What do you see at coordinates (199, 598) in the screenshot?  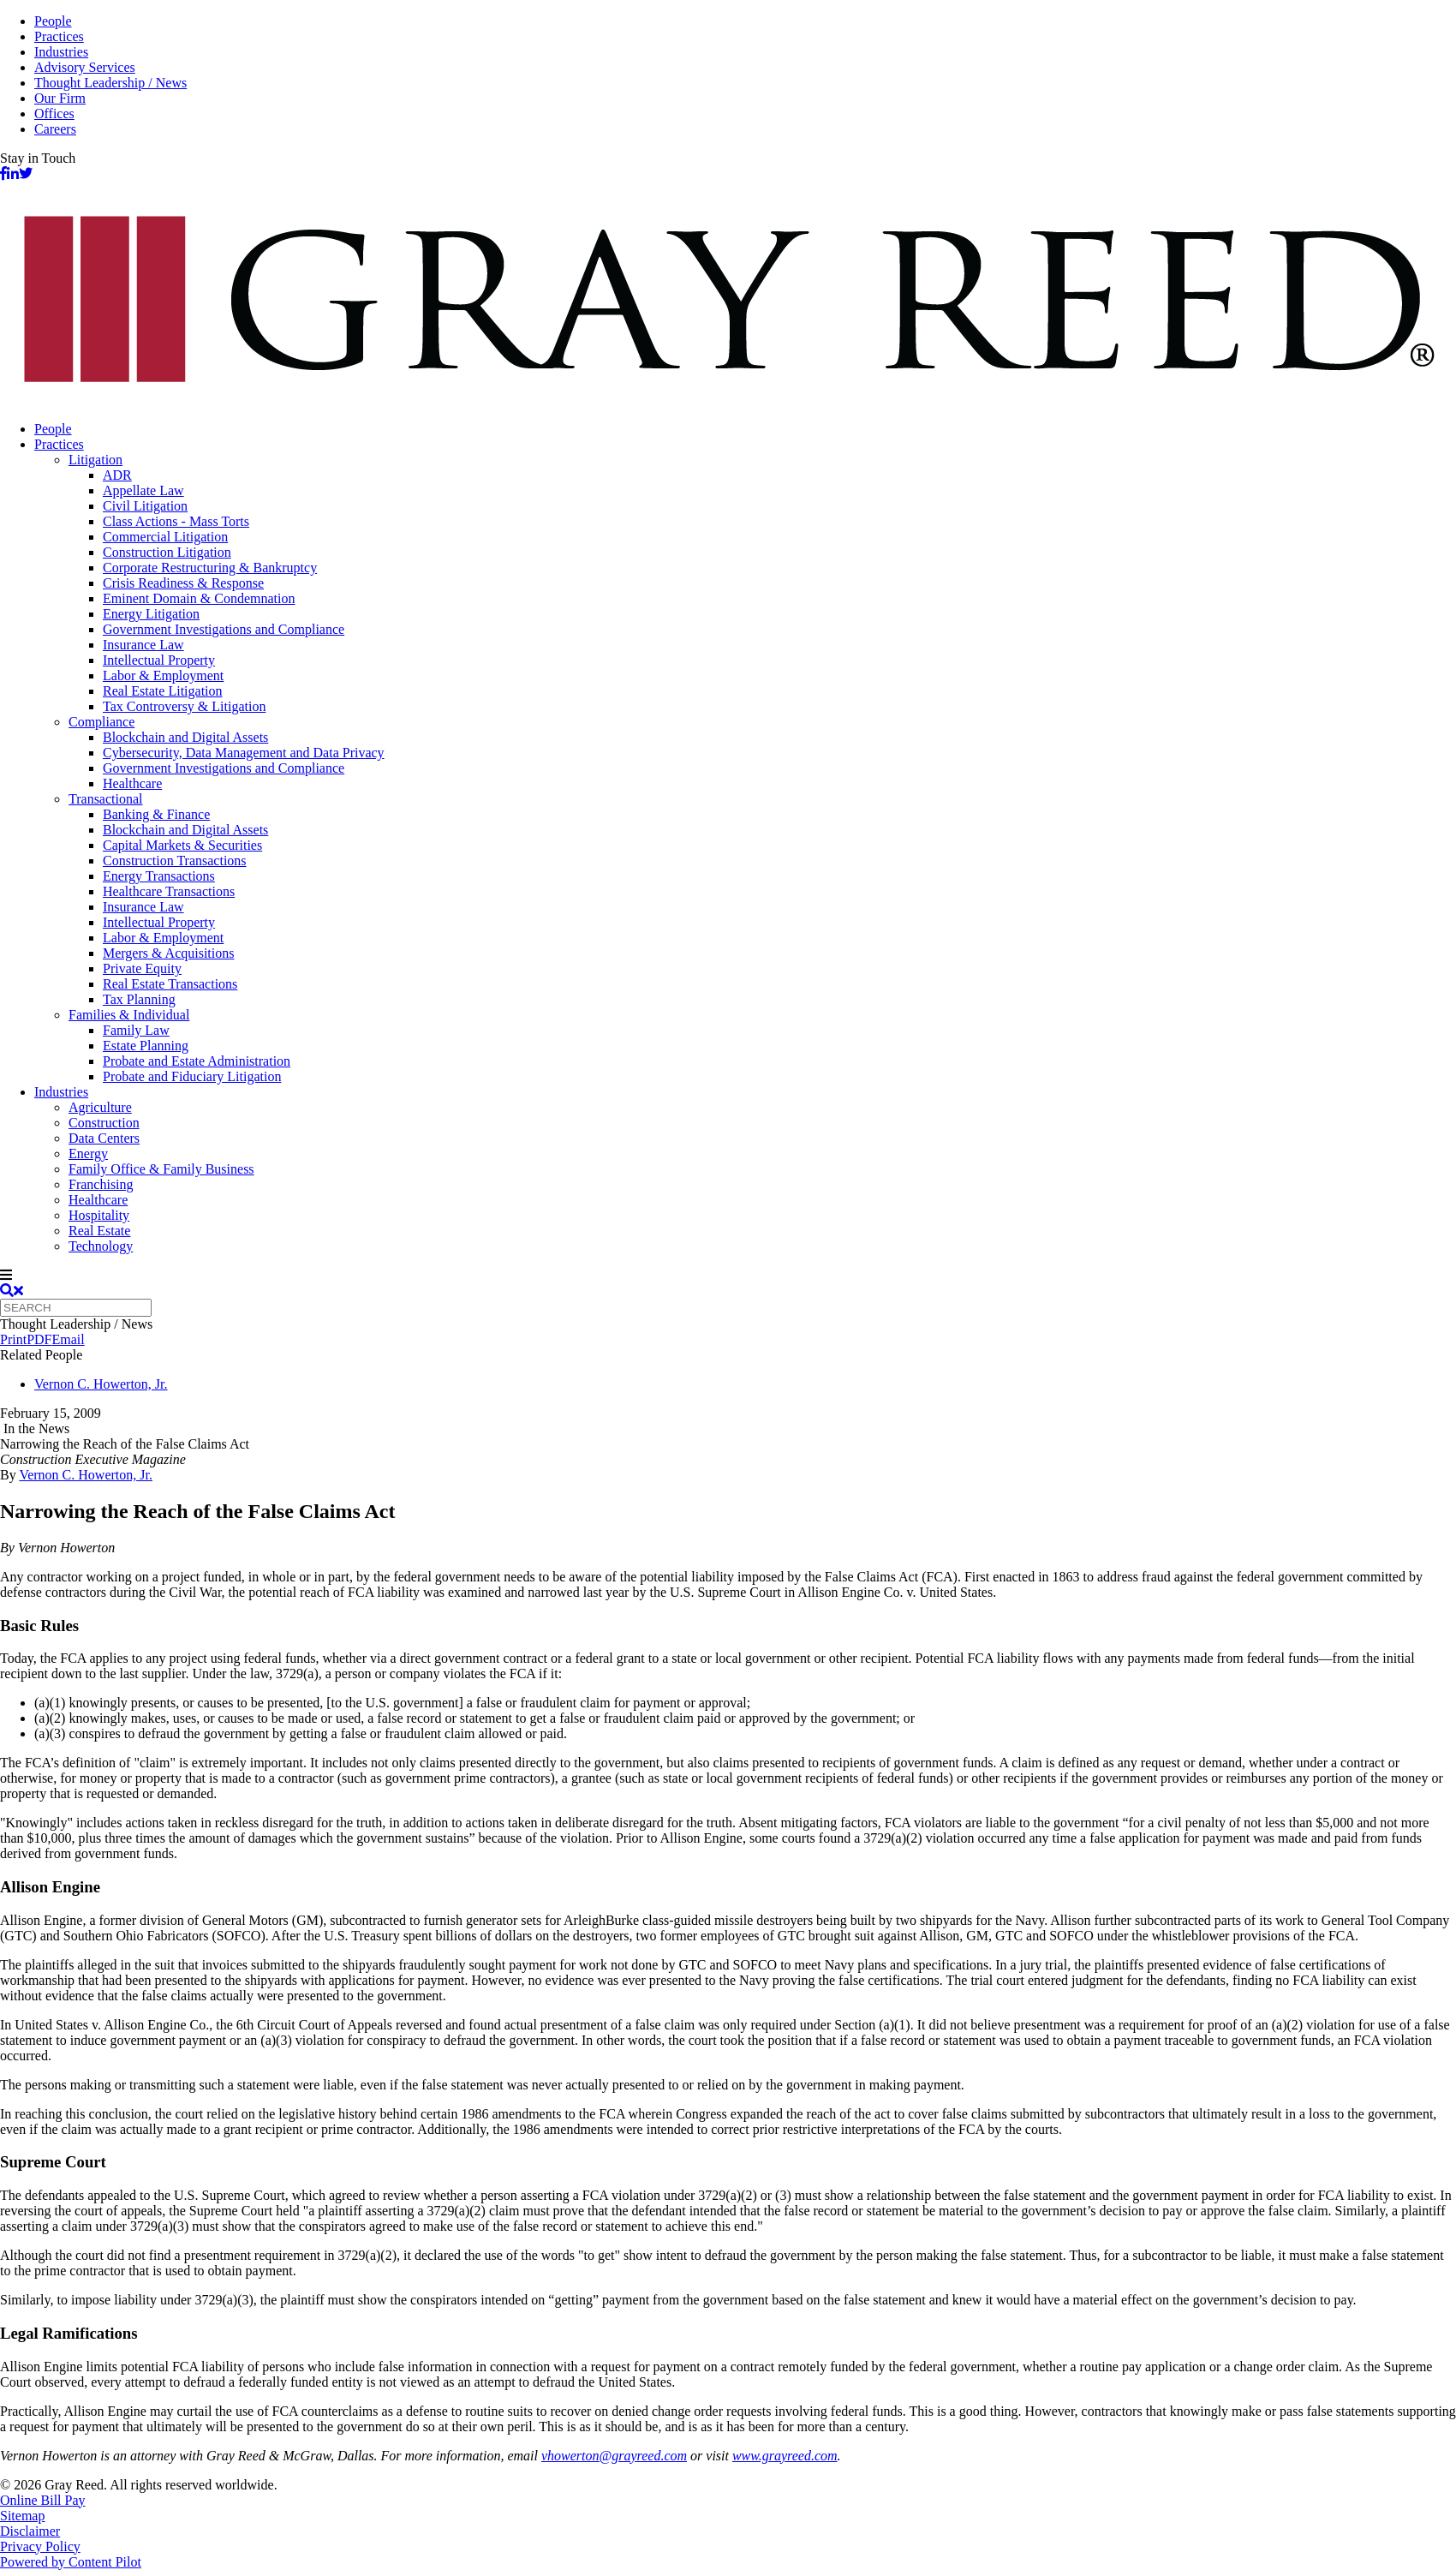 I see `Eminent Domain & Condemnation` at bounding box center [199, 598].